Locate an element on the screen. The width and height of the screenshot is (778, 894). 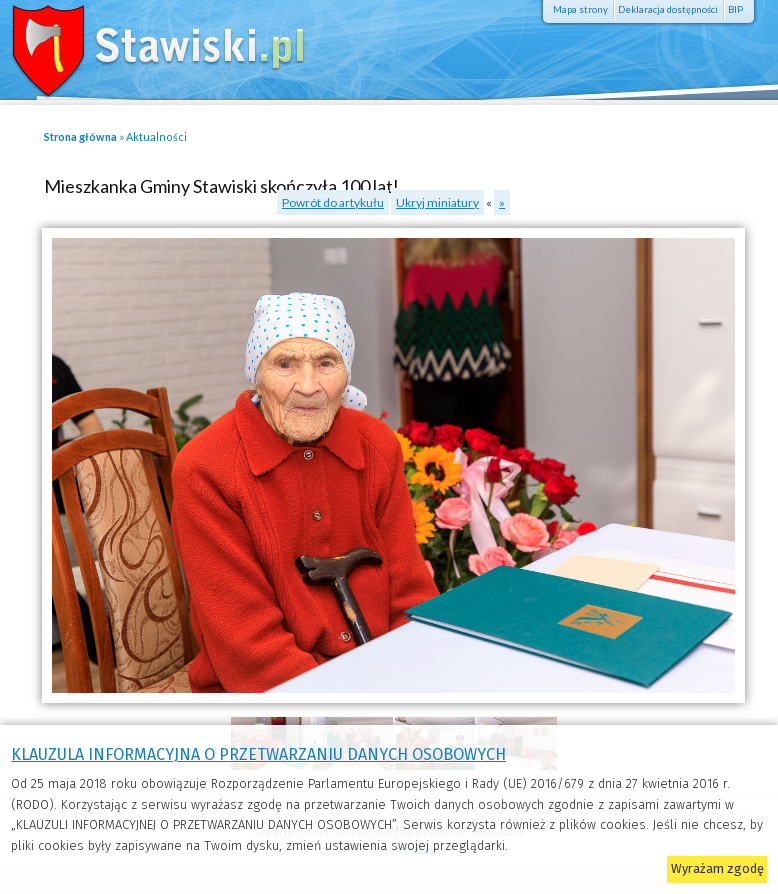
Aktualności is located at coordinates (156, 136).